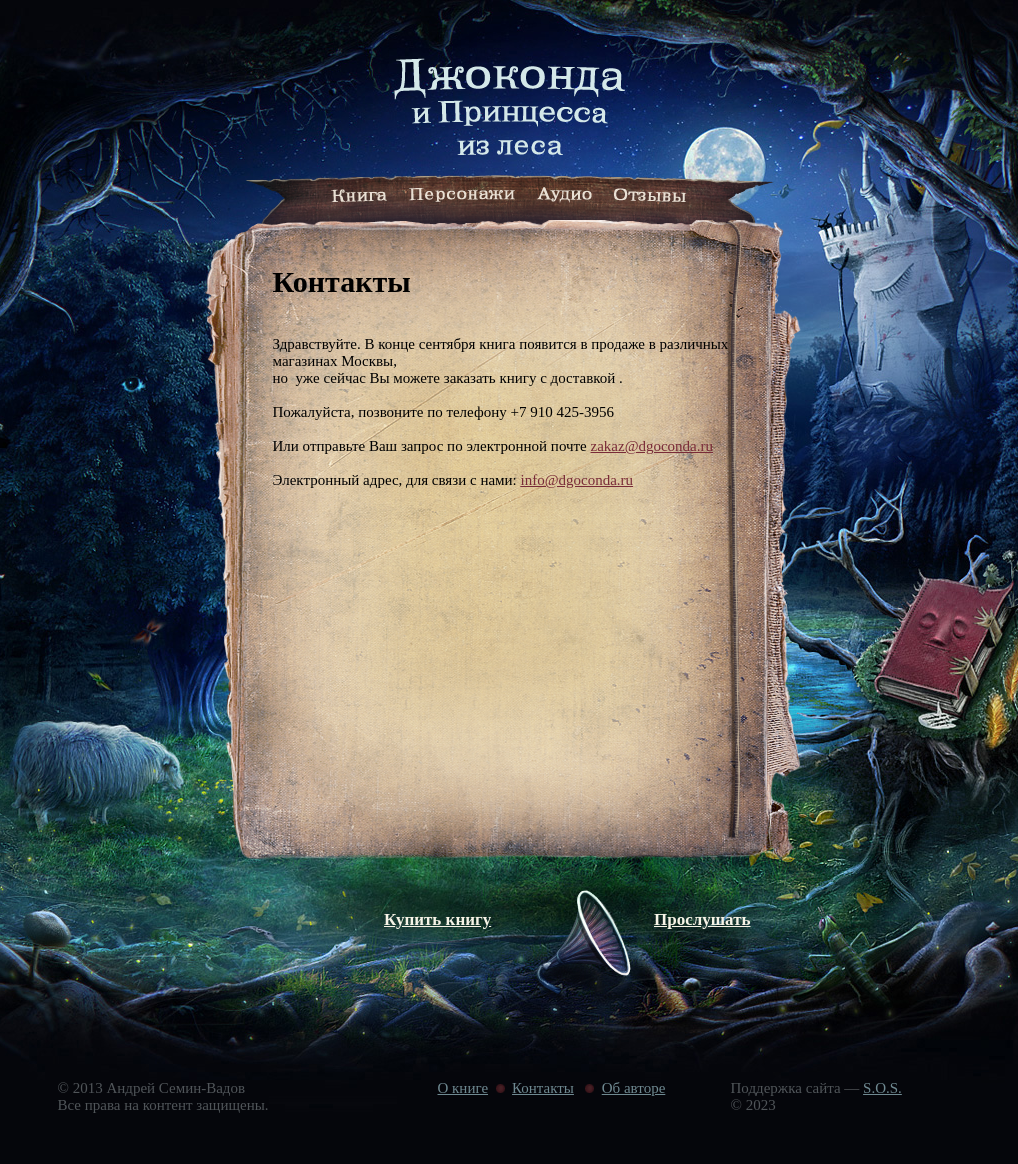  What do you see at coordinates (634, 1088) in the screenshot?
I see `Об авторе` at bounding box center [634, 1088].